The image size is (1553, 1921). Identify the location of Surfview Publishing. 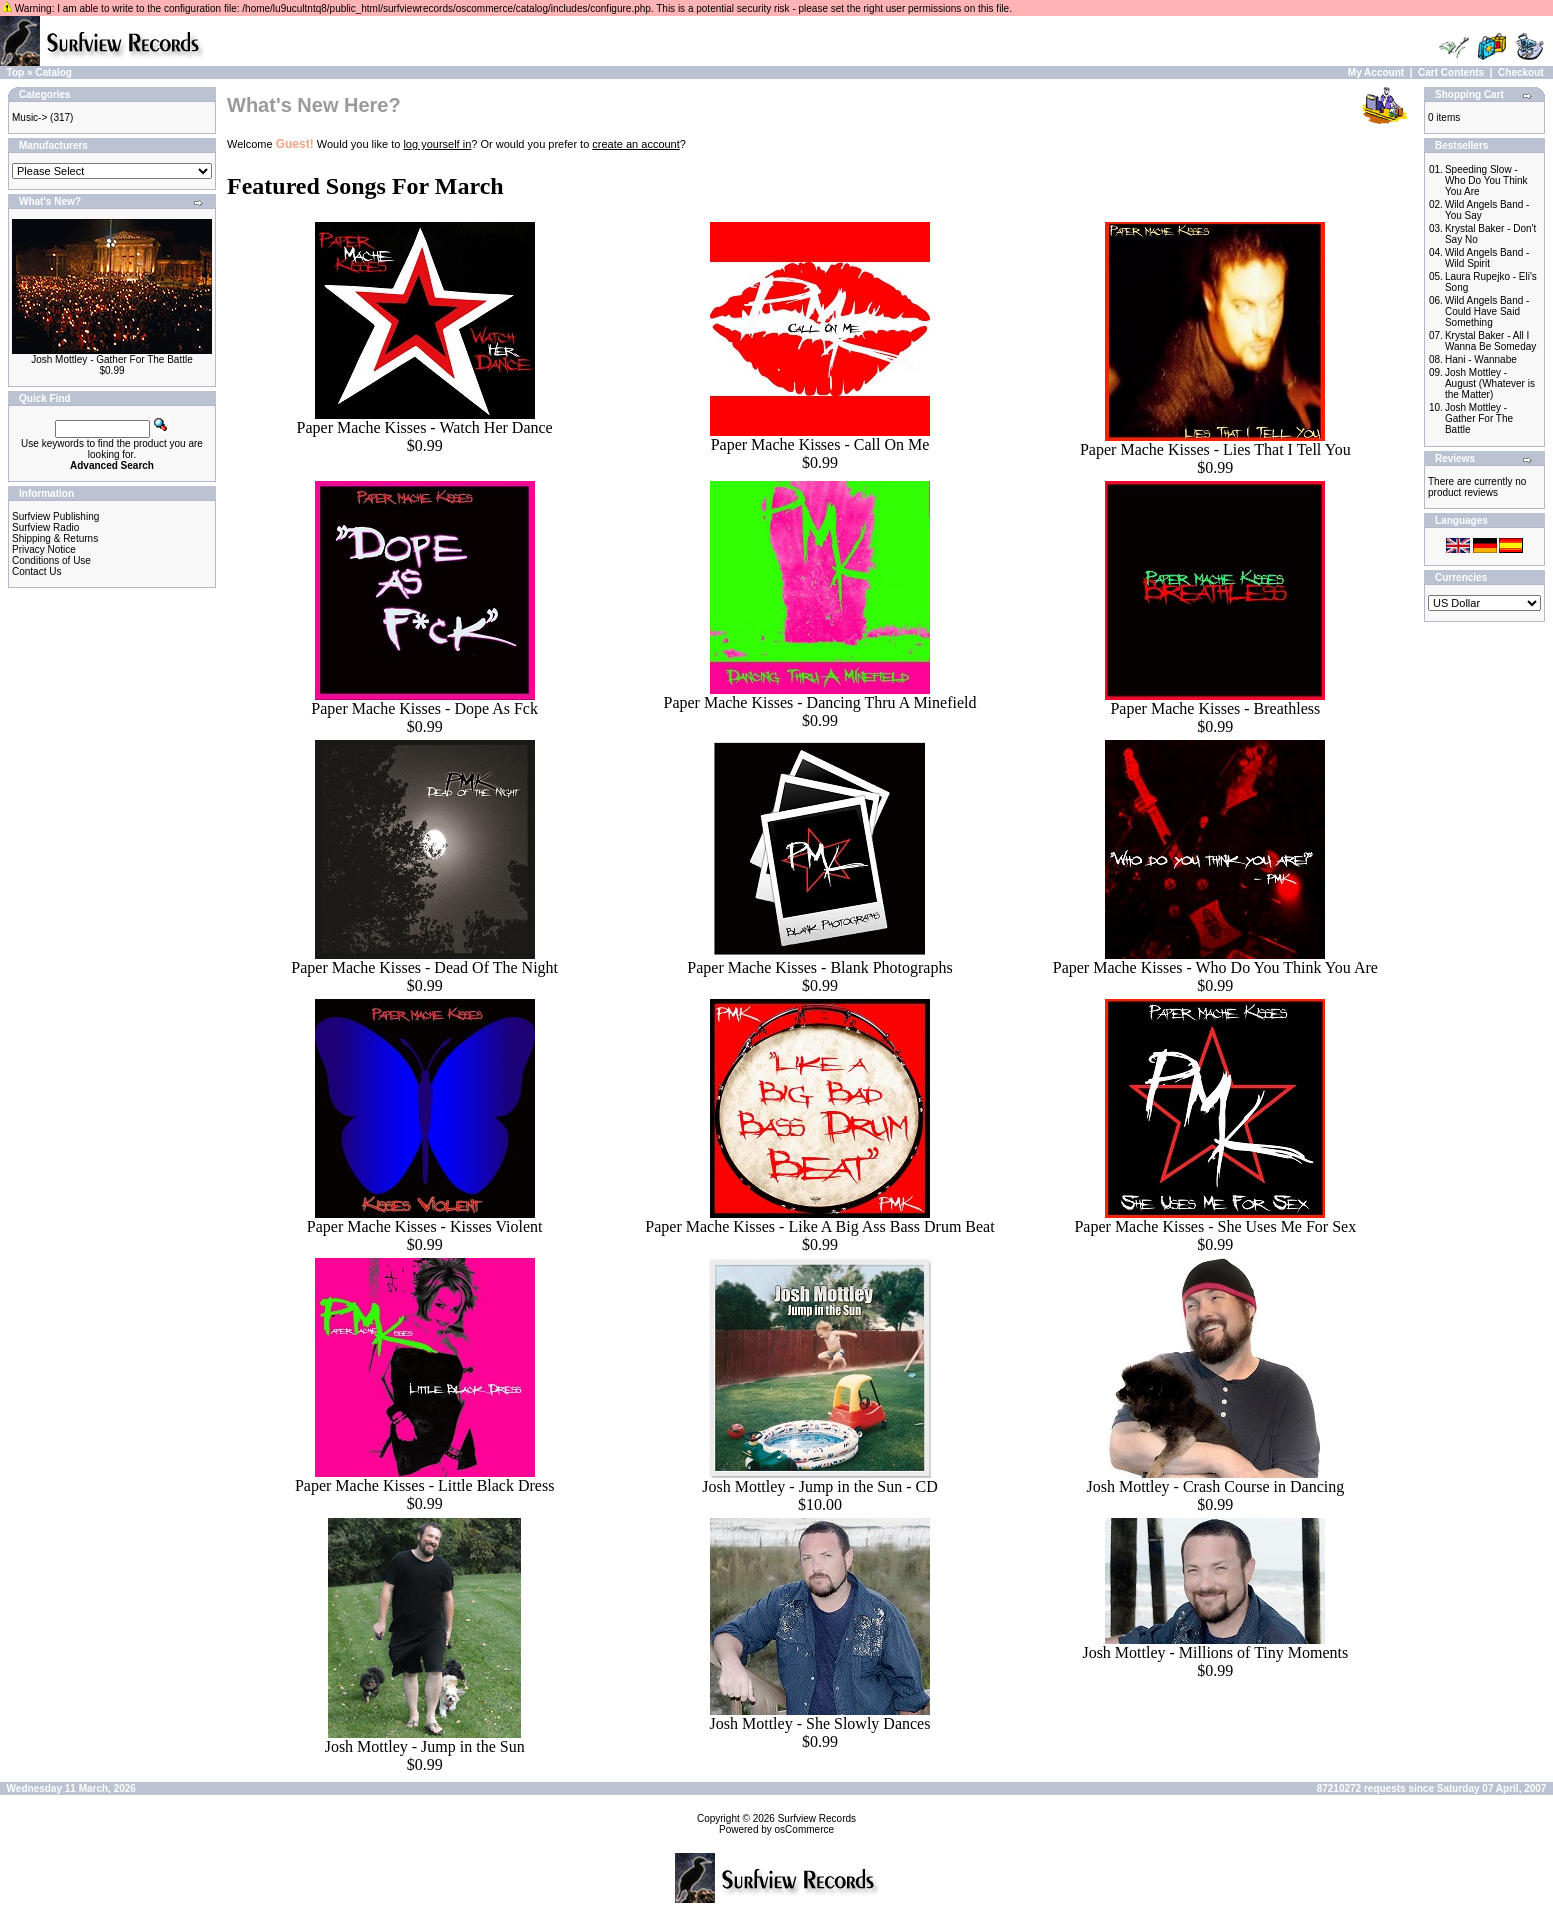
(55, 516).